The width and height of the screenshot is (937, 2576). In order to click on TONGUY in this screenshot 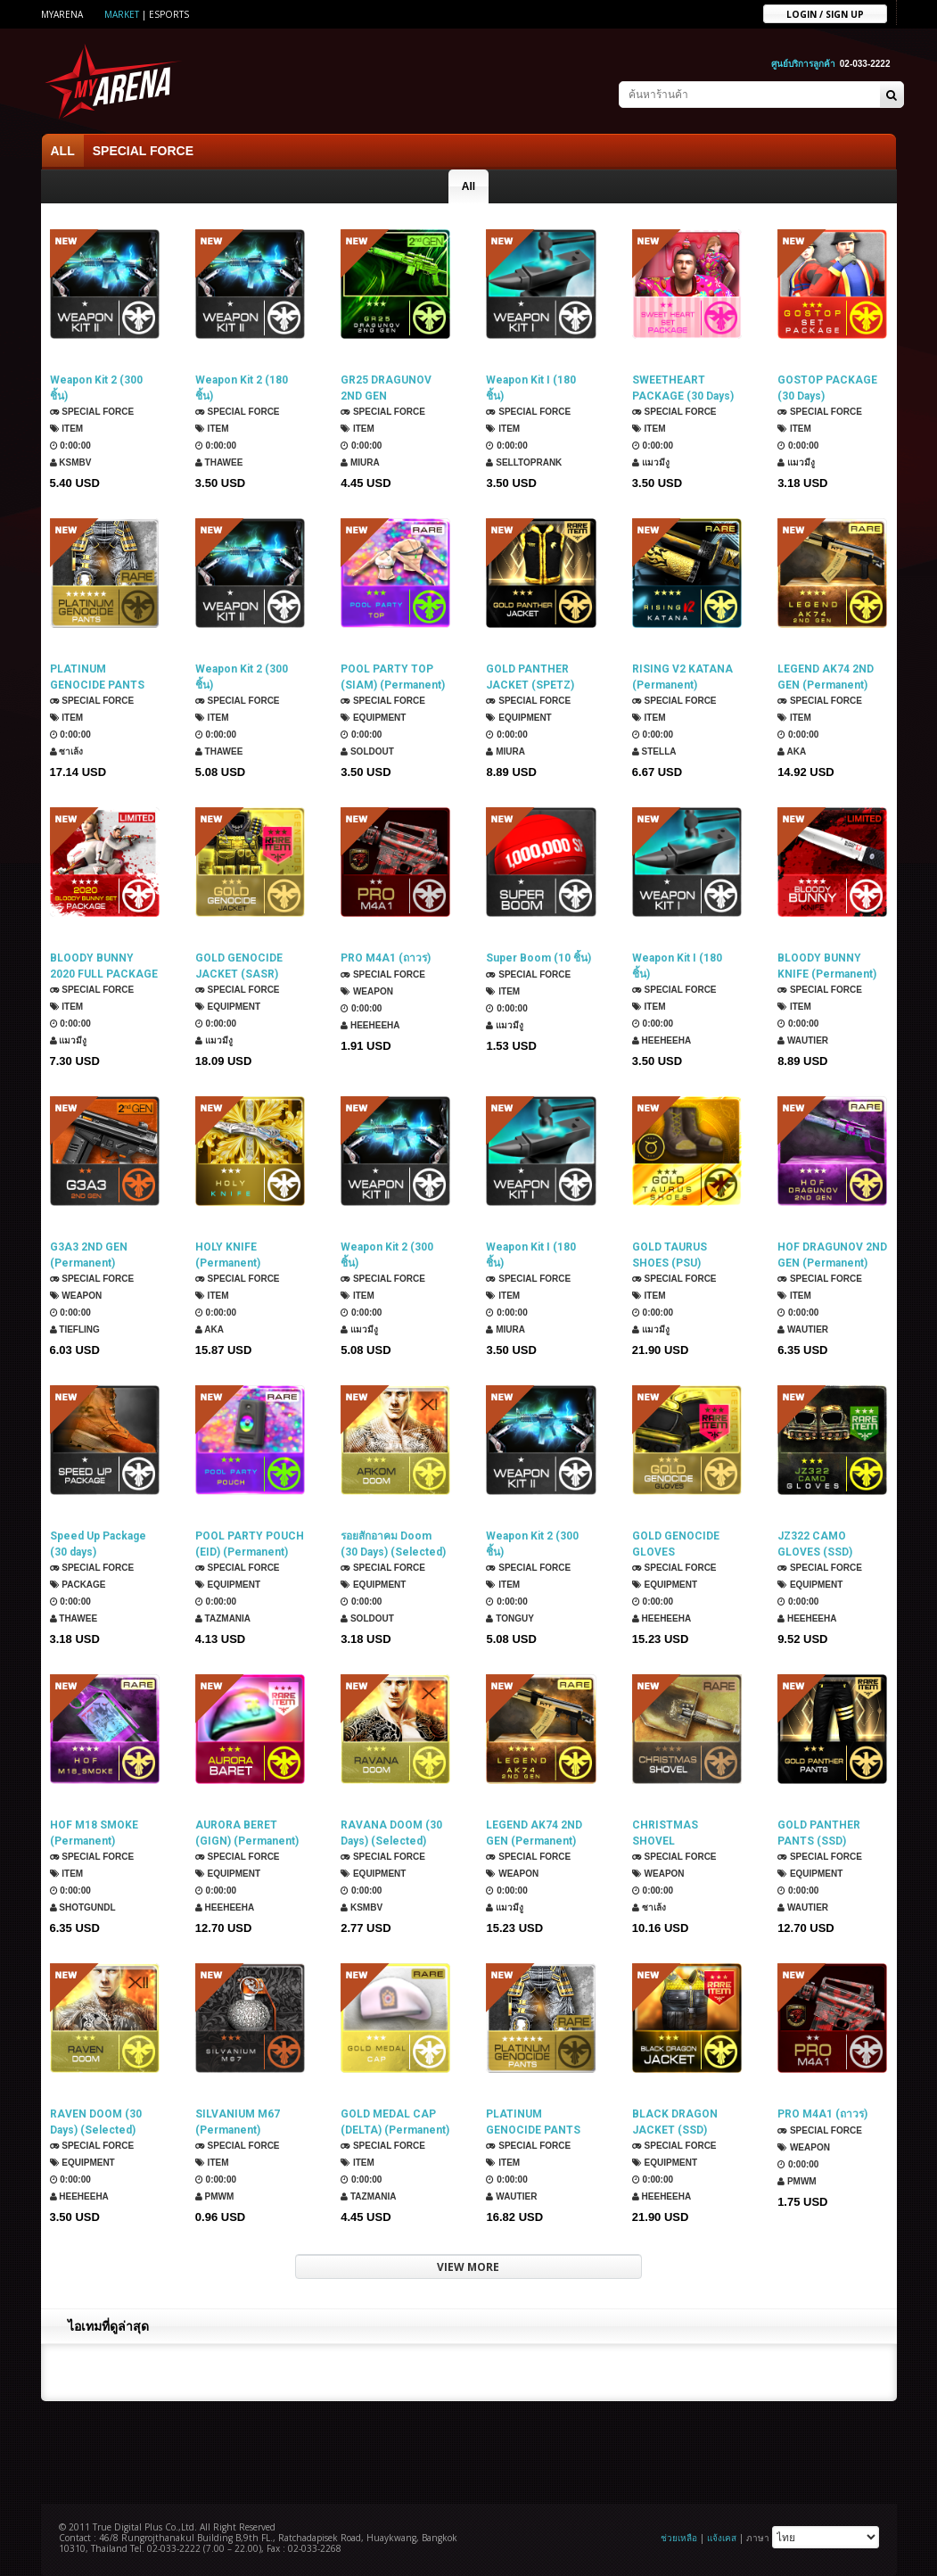, I will do `click(509, 1618)`.